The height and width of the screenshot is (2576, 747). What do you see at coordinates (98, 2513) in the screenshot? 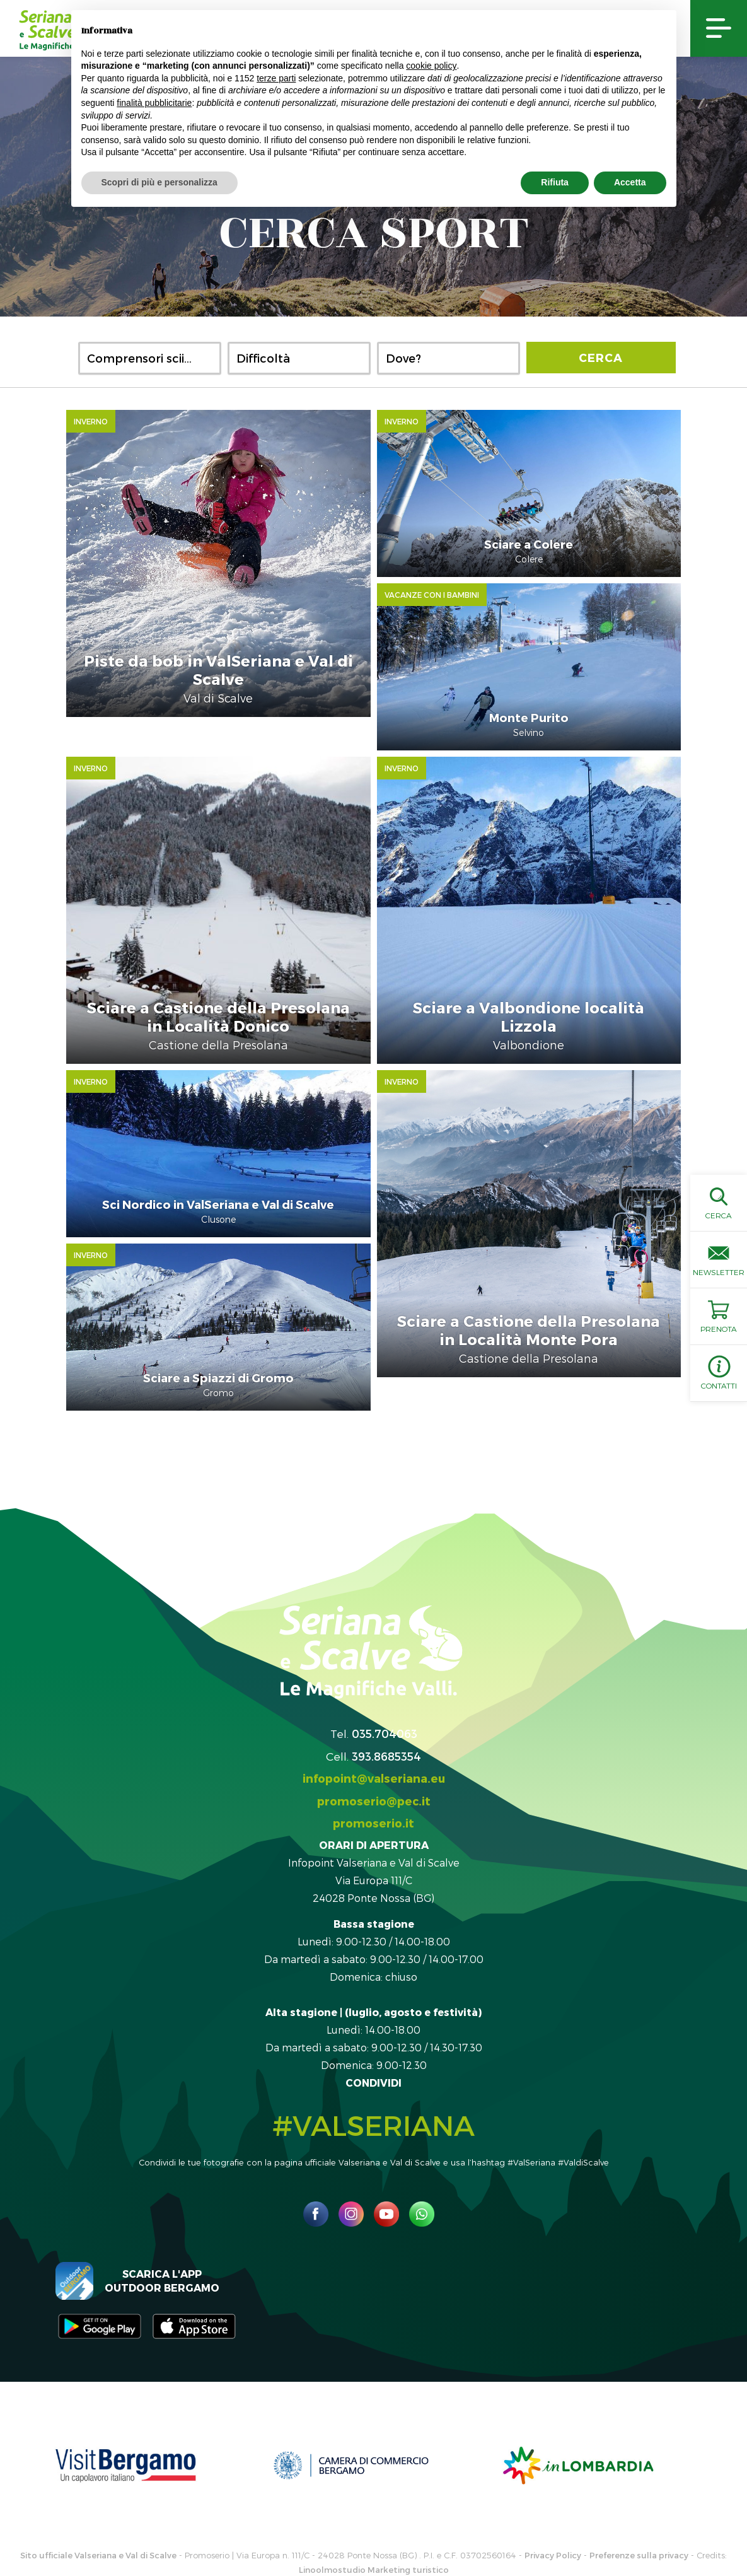
I see `Sito ufficiale Valseriana e Val di Scalve` at bounding box center [98, 2513].